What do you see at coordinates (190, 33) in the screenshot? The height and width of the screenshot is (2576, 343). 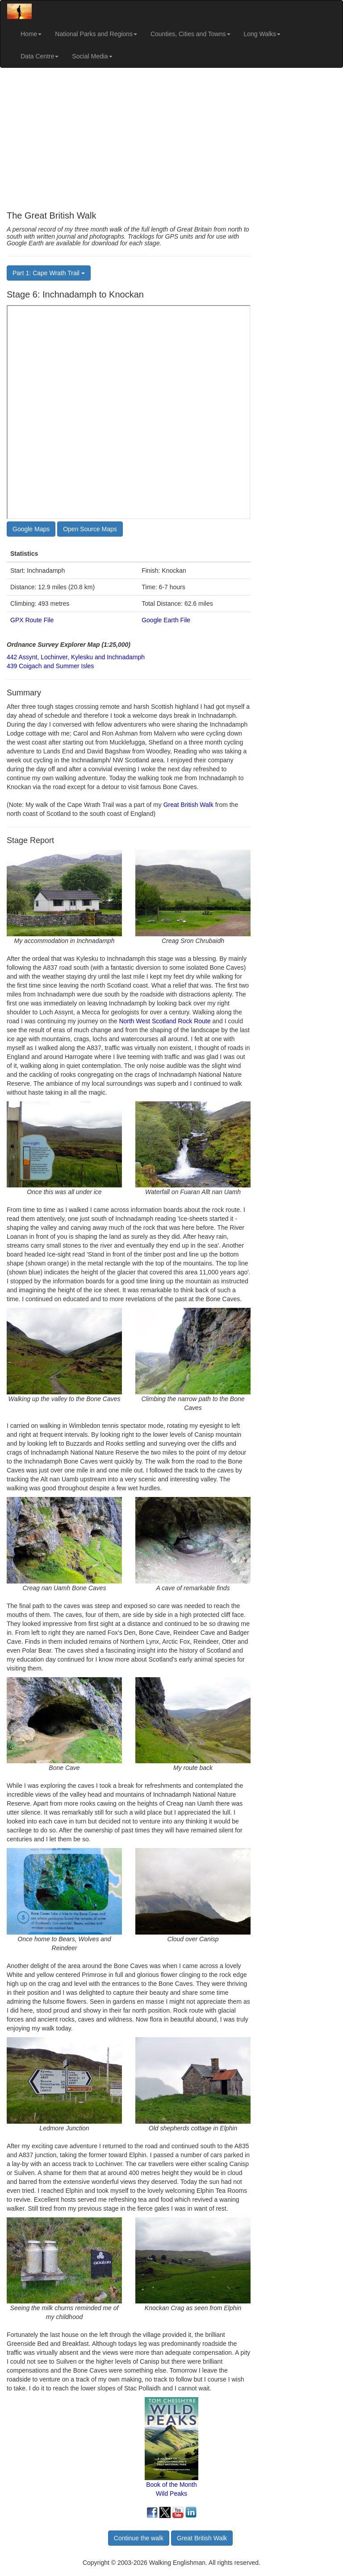 I see `Counties, Cities and Towns` at bounding box center [190, 33].